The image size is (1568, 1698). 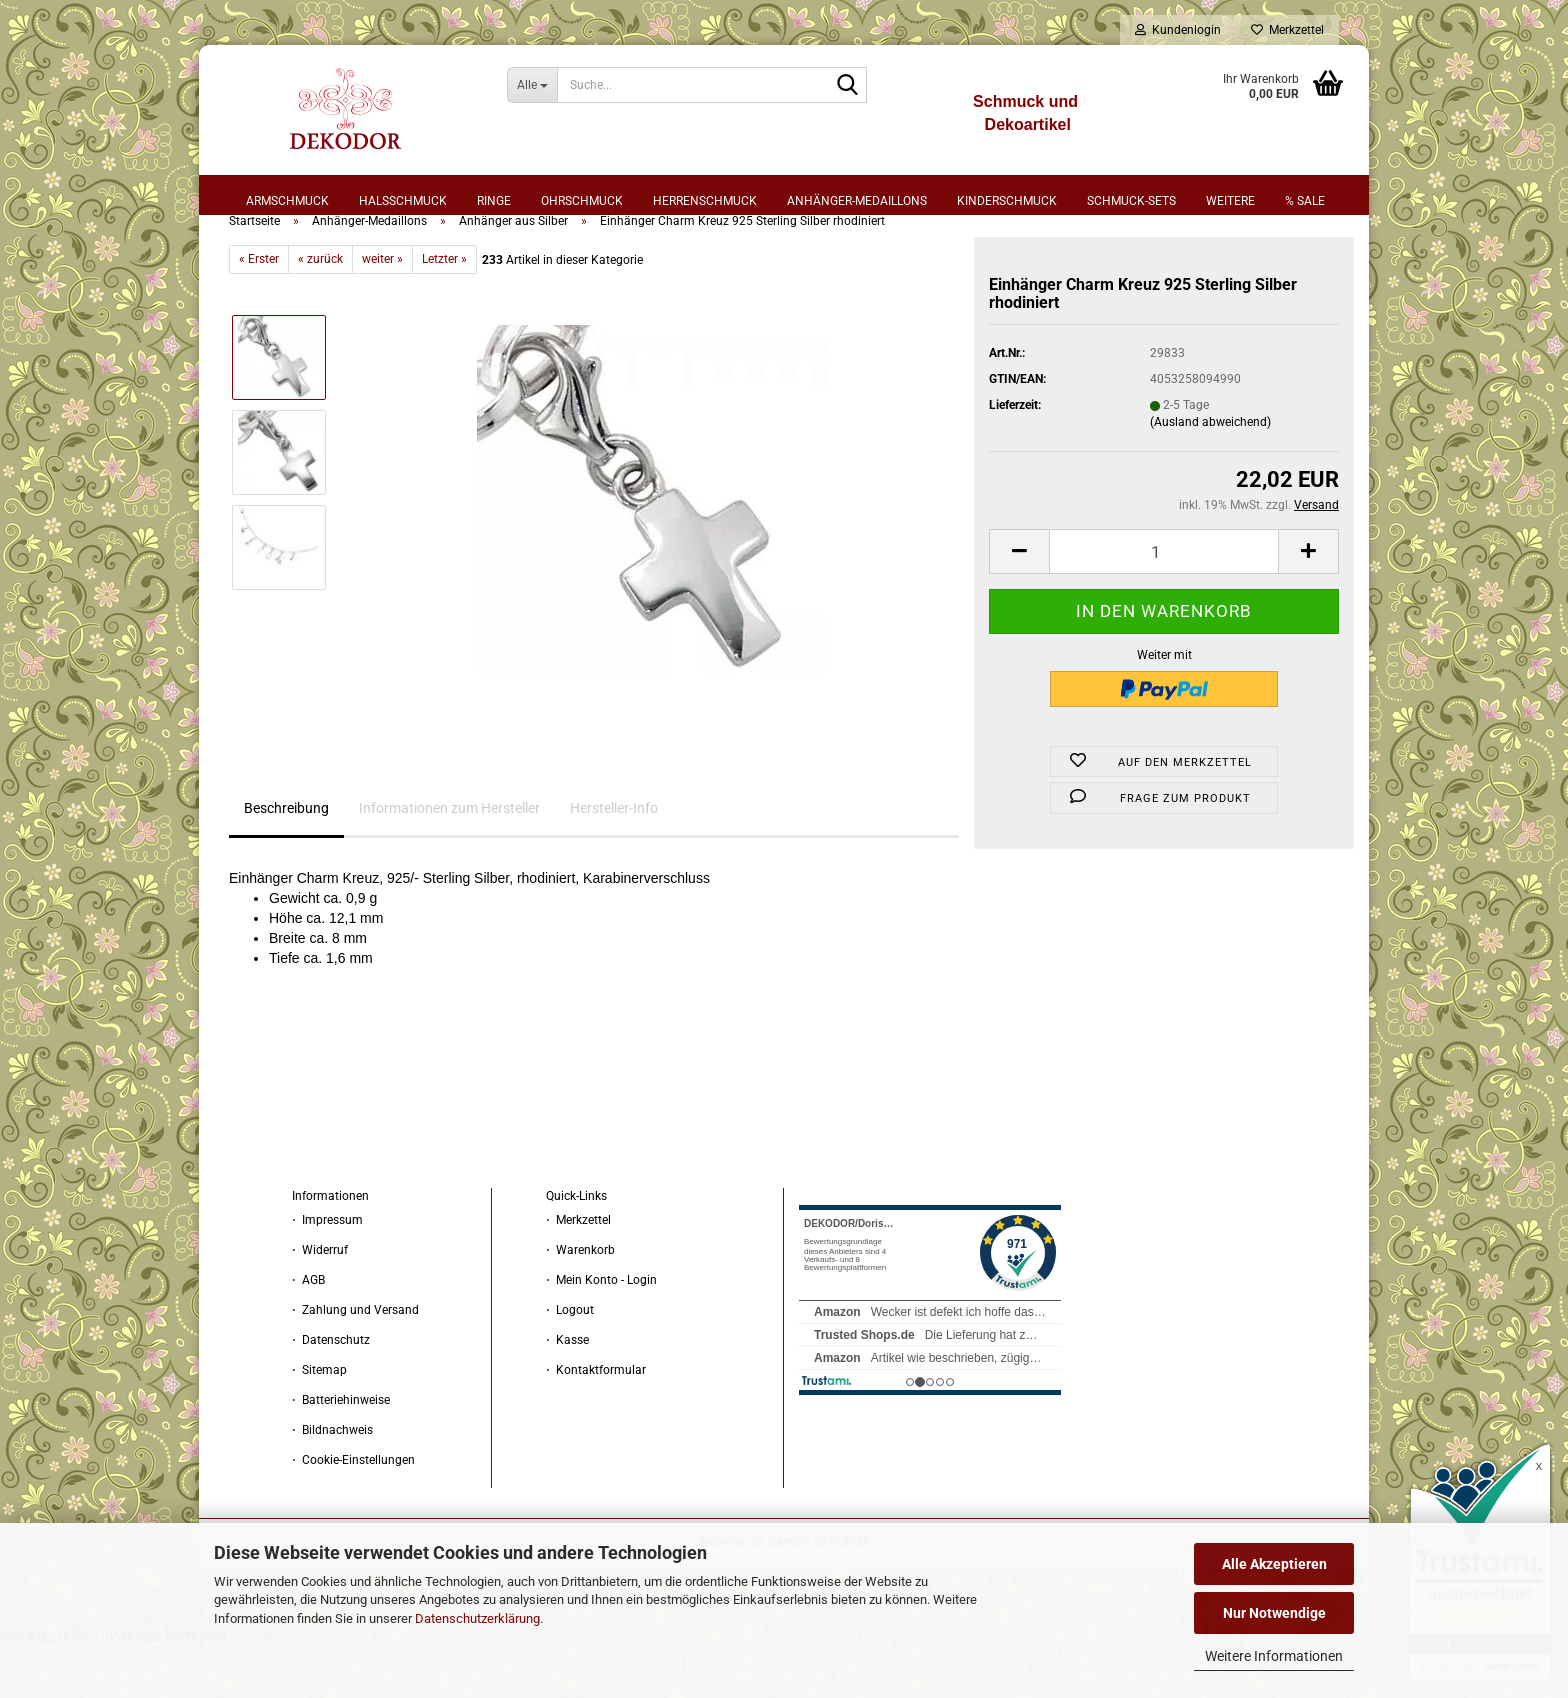 What do you see at coordinates (1019, 603) in the screenshot?
I see `[button]` at bounding box center [1019, 603].